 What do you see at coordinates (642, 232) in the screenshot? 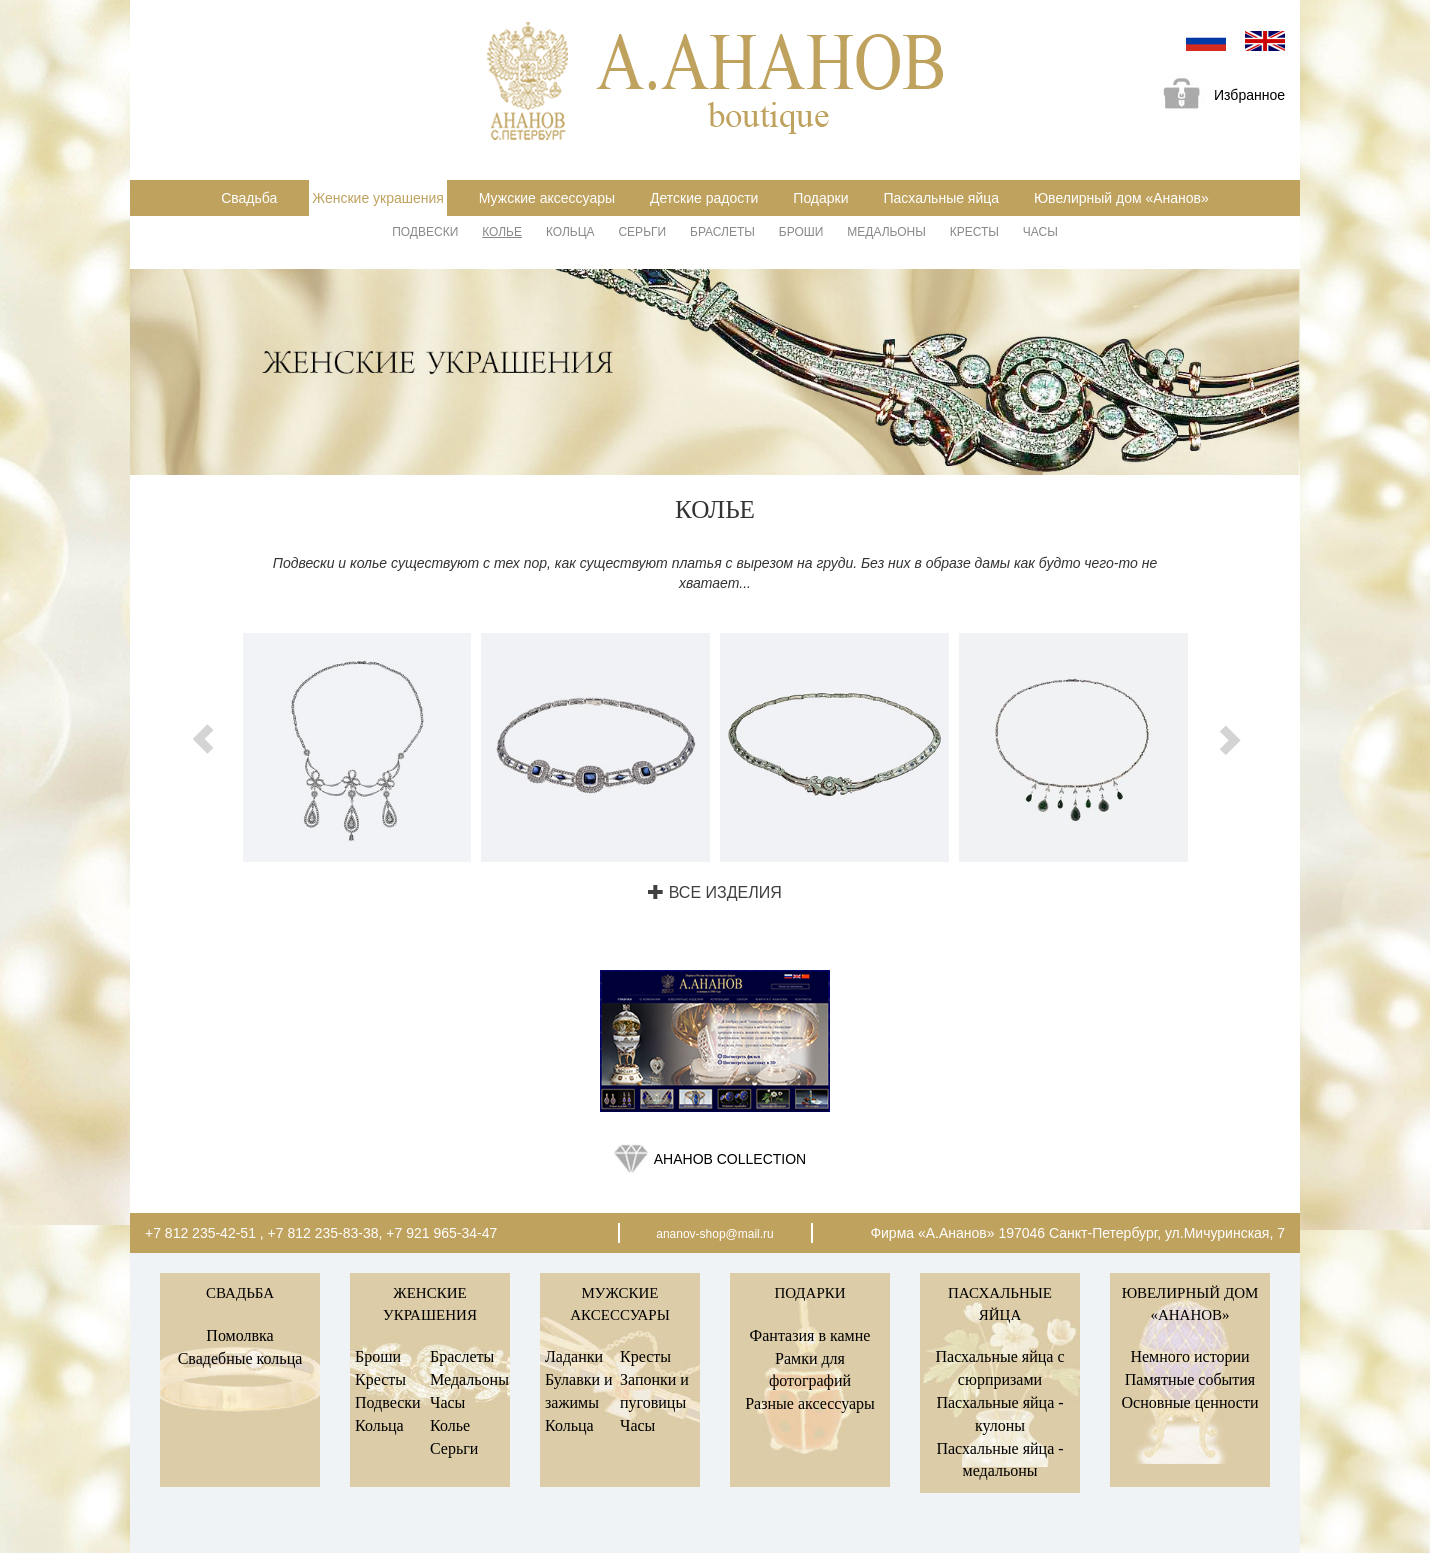
I see `Серьги` at bounding box center [642, 232].